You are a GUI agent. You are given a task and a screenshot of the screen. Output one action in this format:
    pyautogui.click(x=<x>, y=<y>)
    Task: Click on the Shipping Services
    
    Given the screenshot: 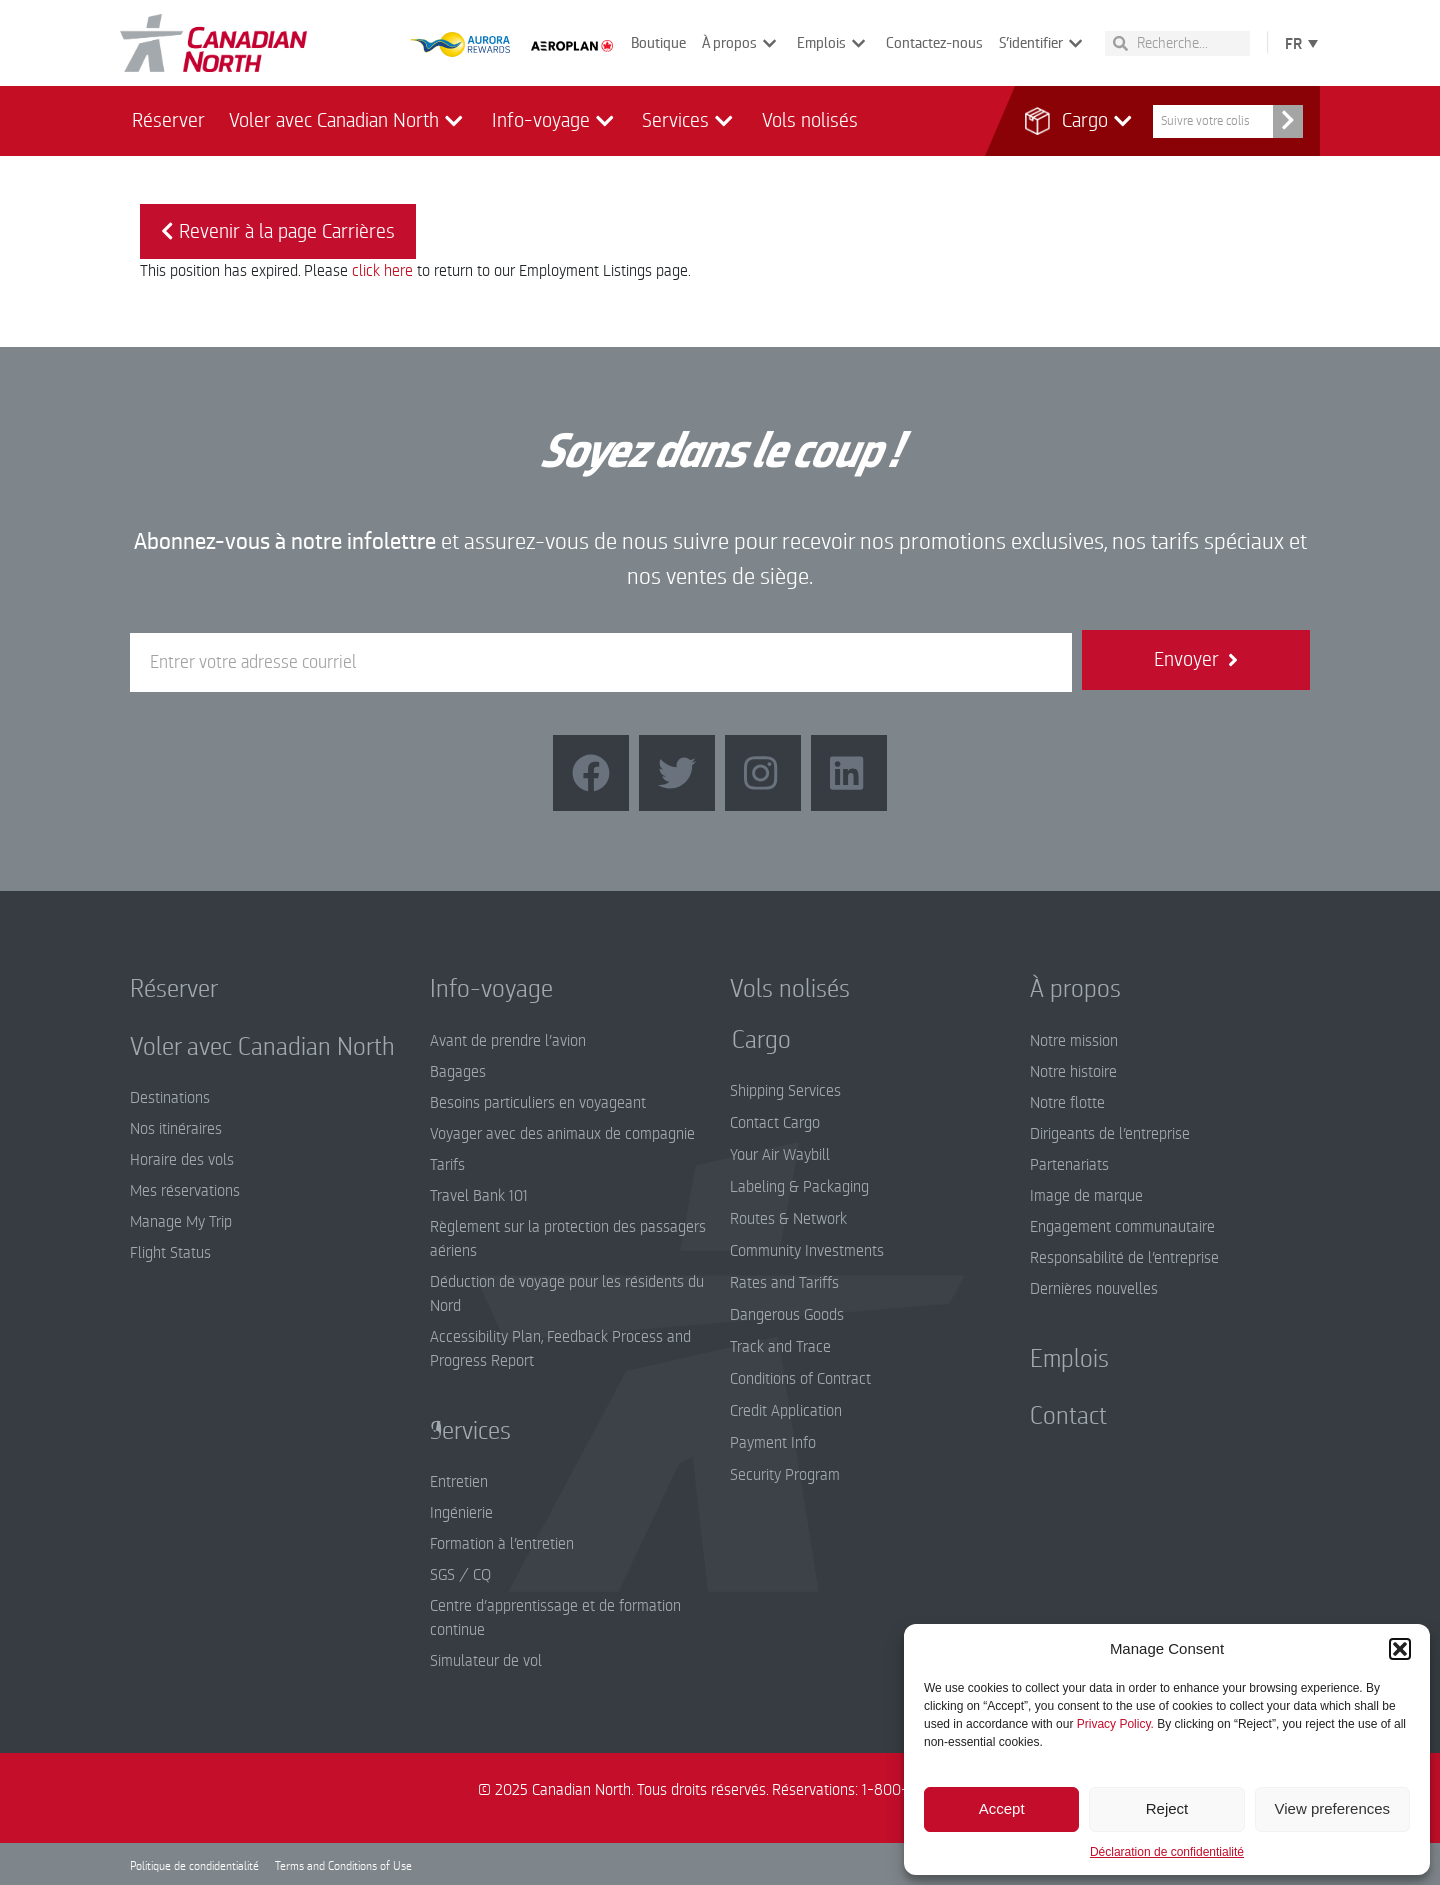 What is the action you would take?
    pyautogui.click(x=785, y=1091)
    